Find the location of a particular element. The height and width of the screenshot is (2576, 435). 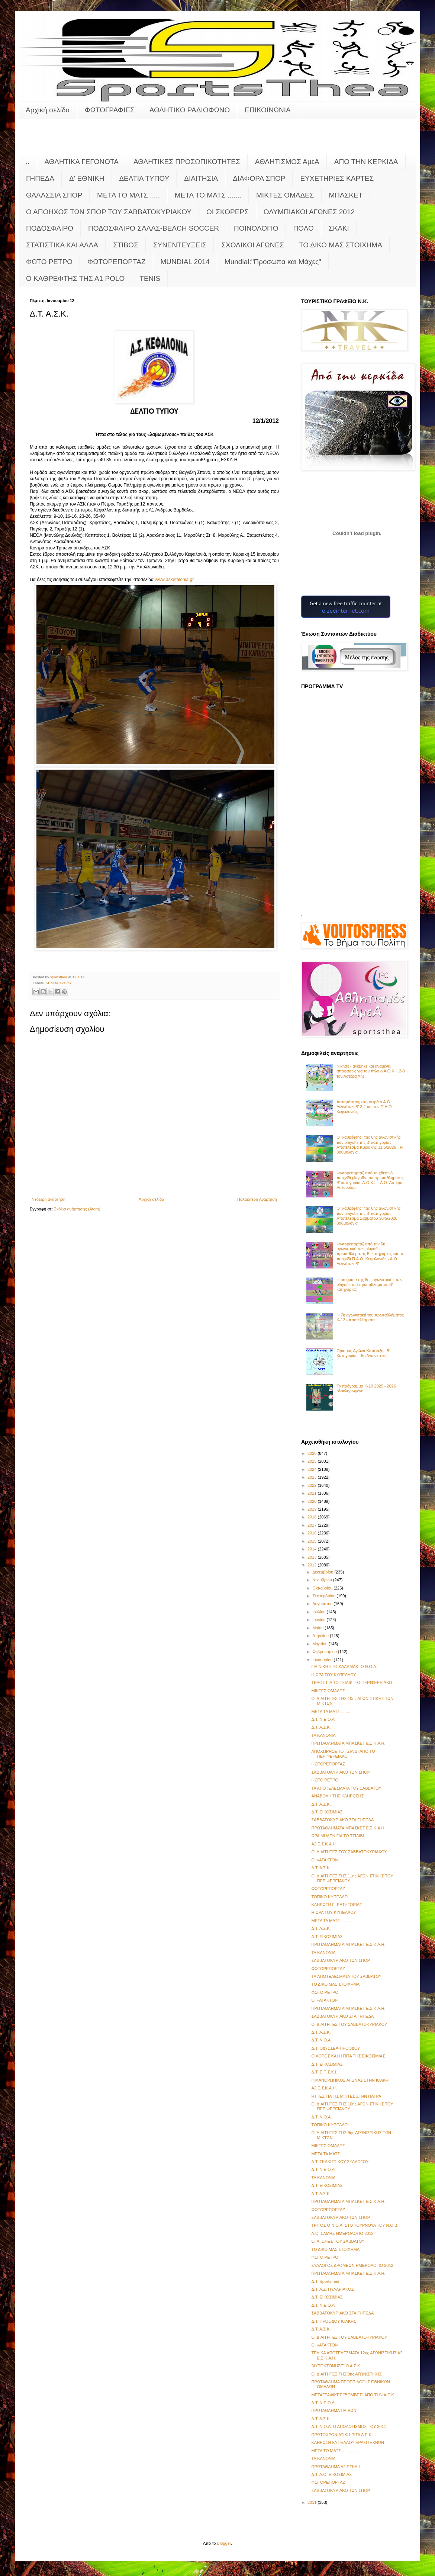

ΠΡΩΤΑΘΛΗΜΑ Α2 ΕΣΚΑΗ is located at coordinates (335, 2466).